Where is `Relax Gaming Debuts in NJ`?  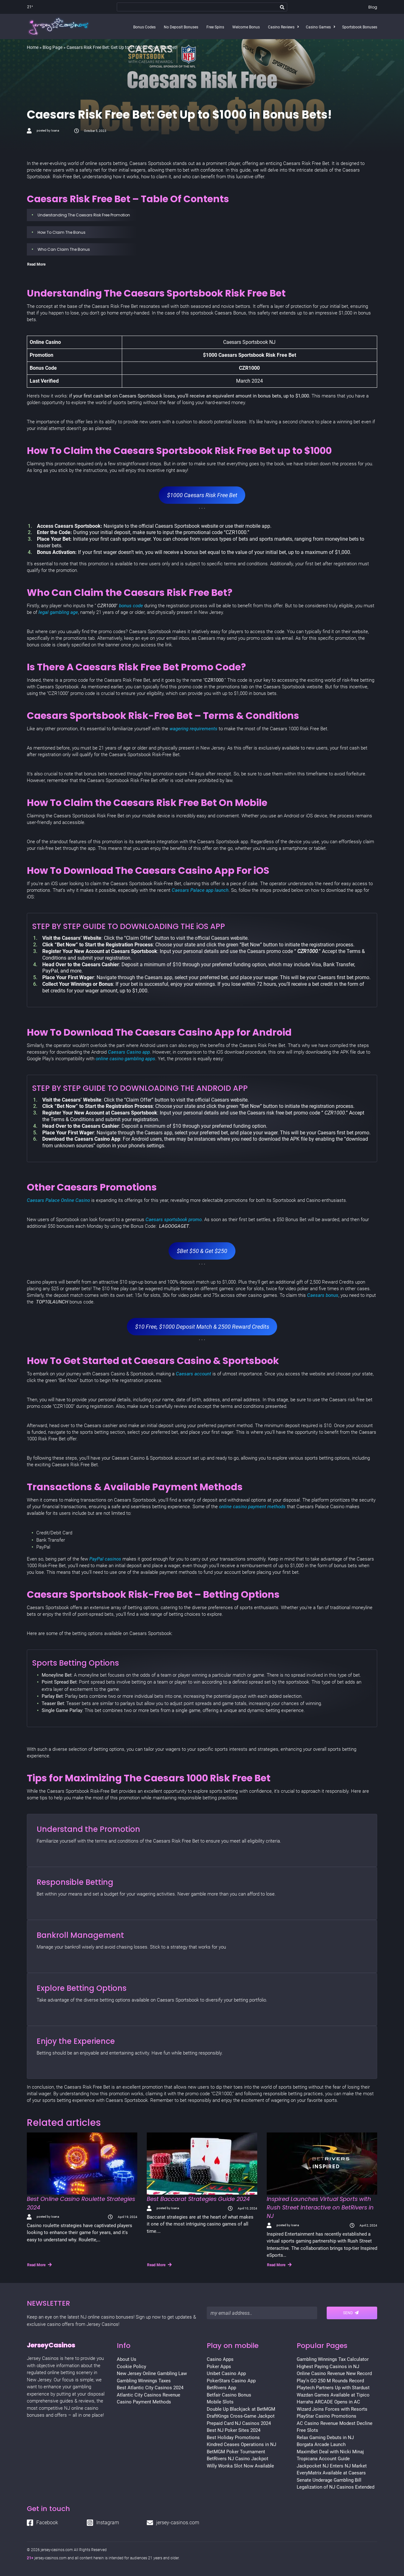 Relax Gaming Debuts in NJ is located at coordinates (325, 2437).